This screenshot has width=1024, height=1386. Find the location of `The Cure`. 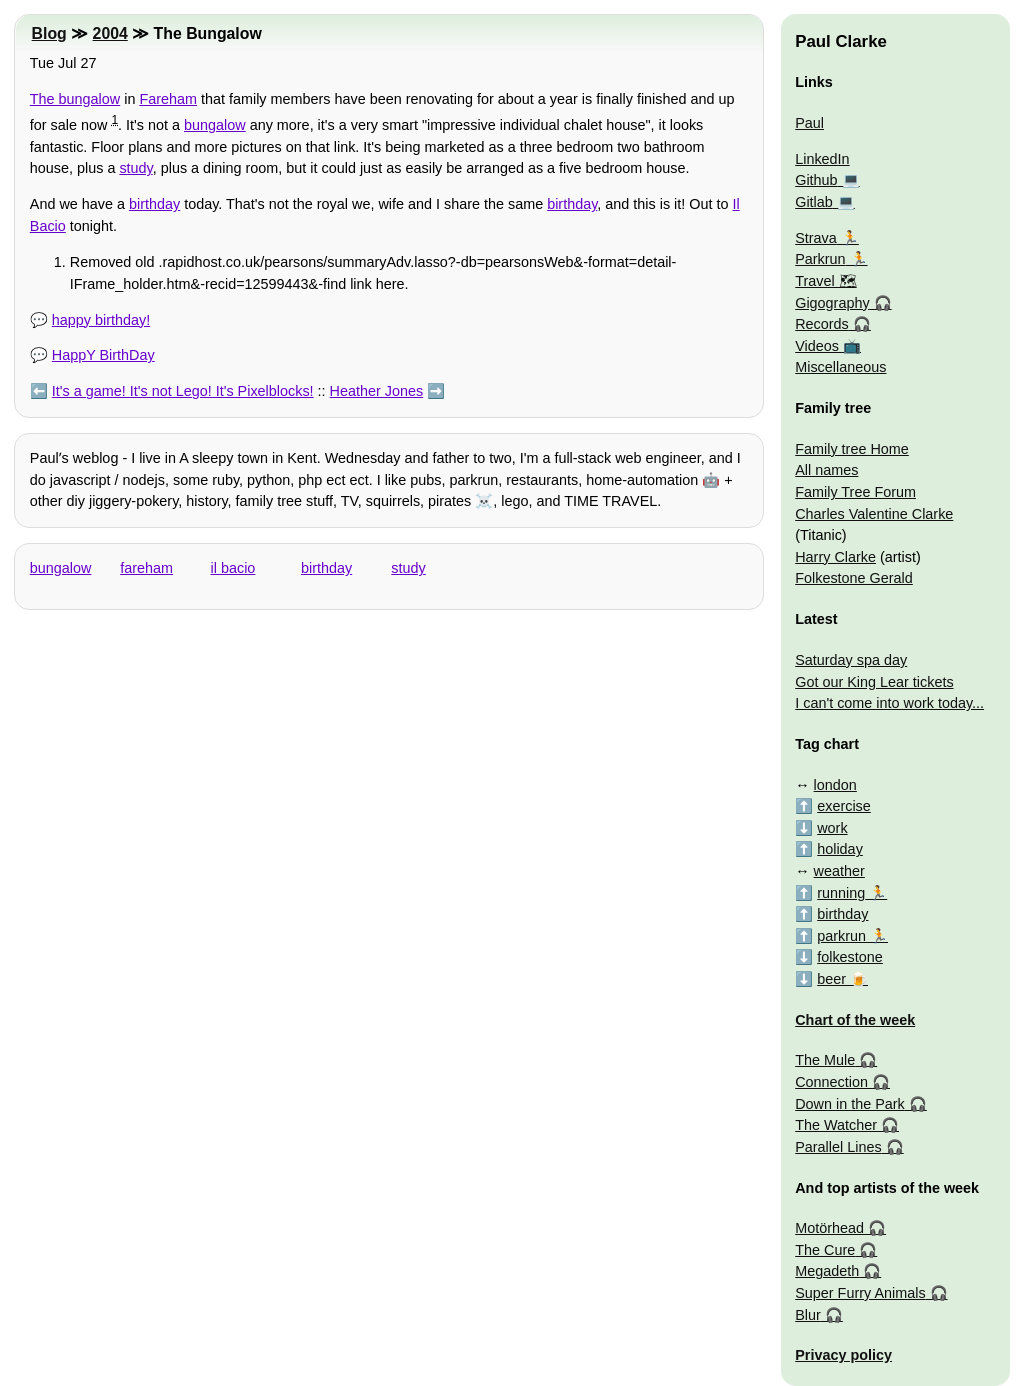

The Cure is located at coordinates (825, 1250).